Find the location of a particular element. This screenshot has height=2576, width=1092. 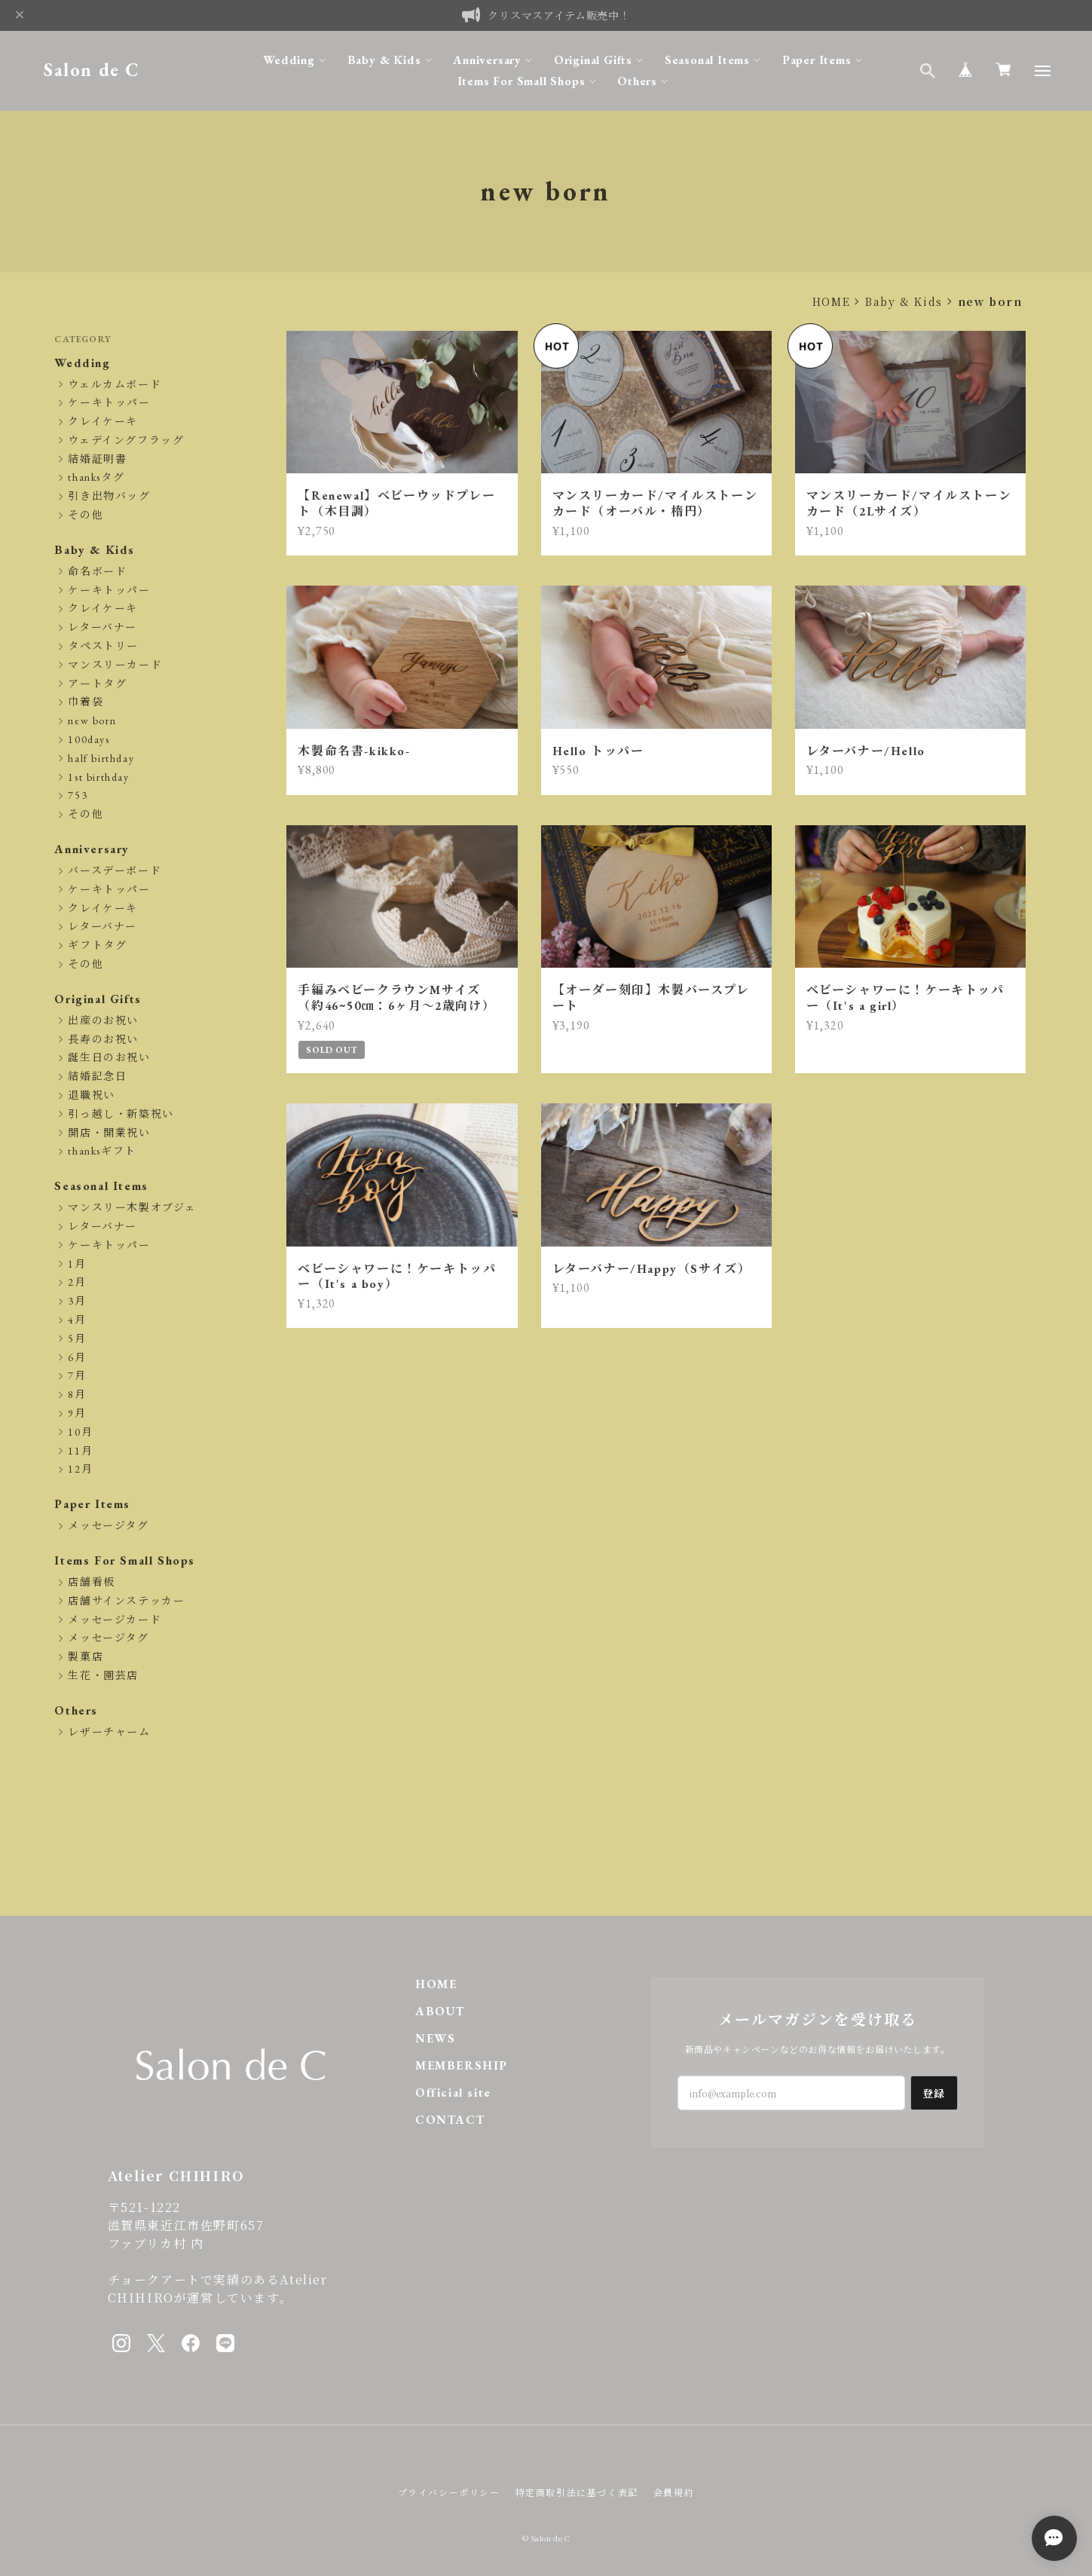

退職祝い is located at coordinates (91, 1095).